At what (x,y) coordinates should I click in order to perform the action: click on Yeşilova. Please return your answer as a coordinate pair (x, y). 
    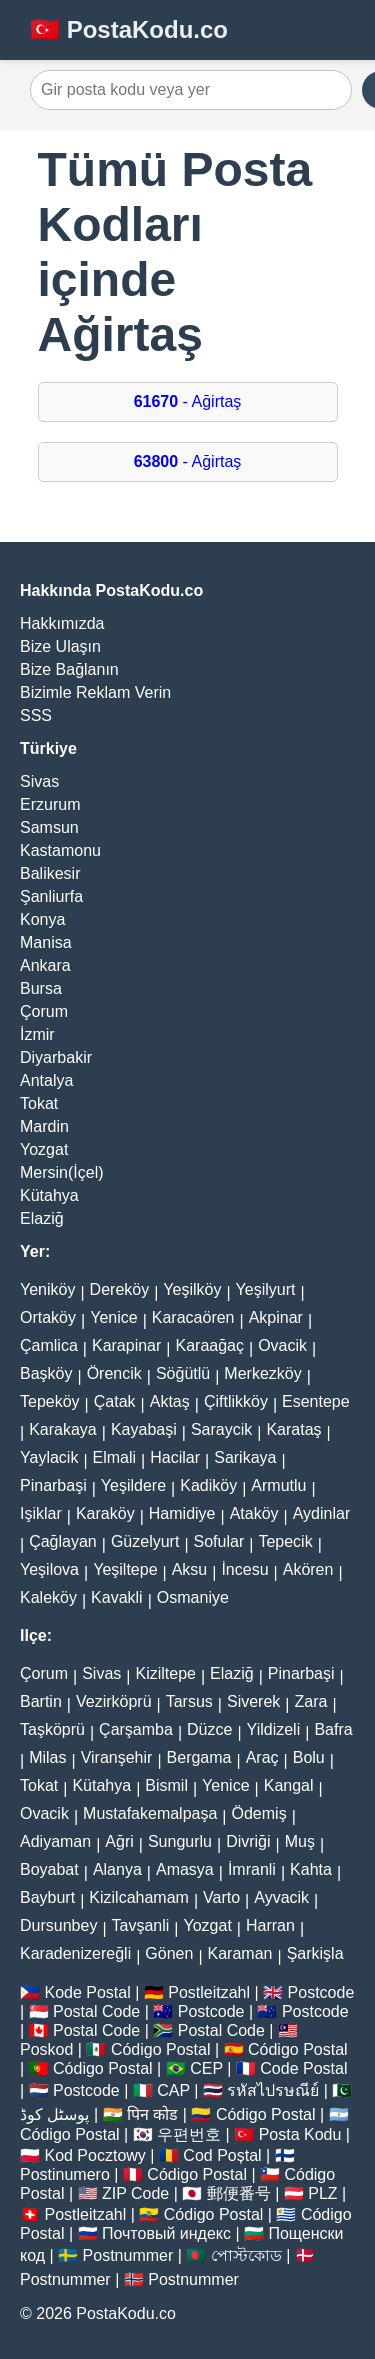
    Looking at the image, I should click on (49, 1569).